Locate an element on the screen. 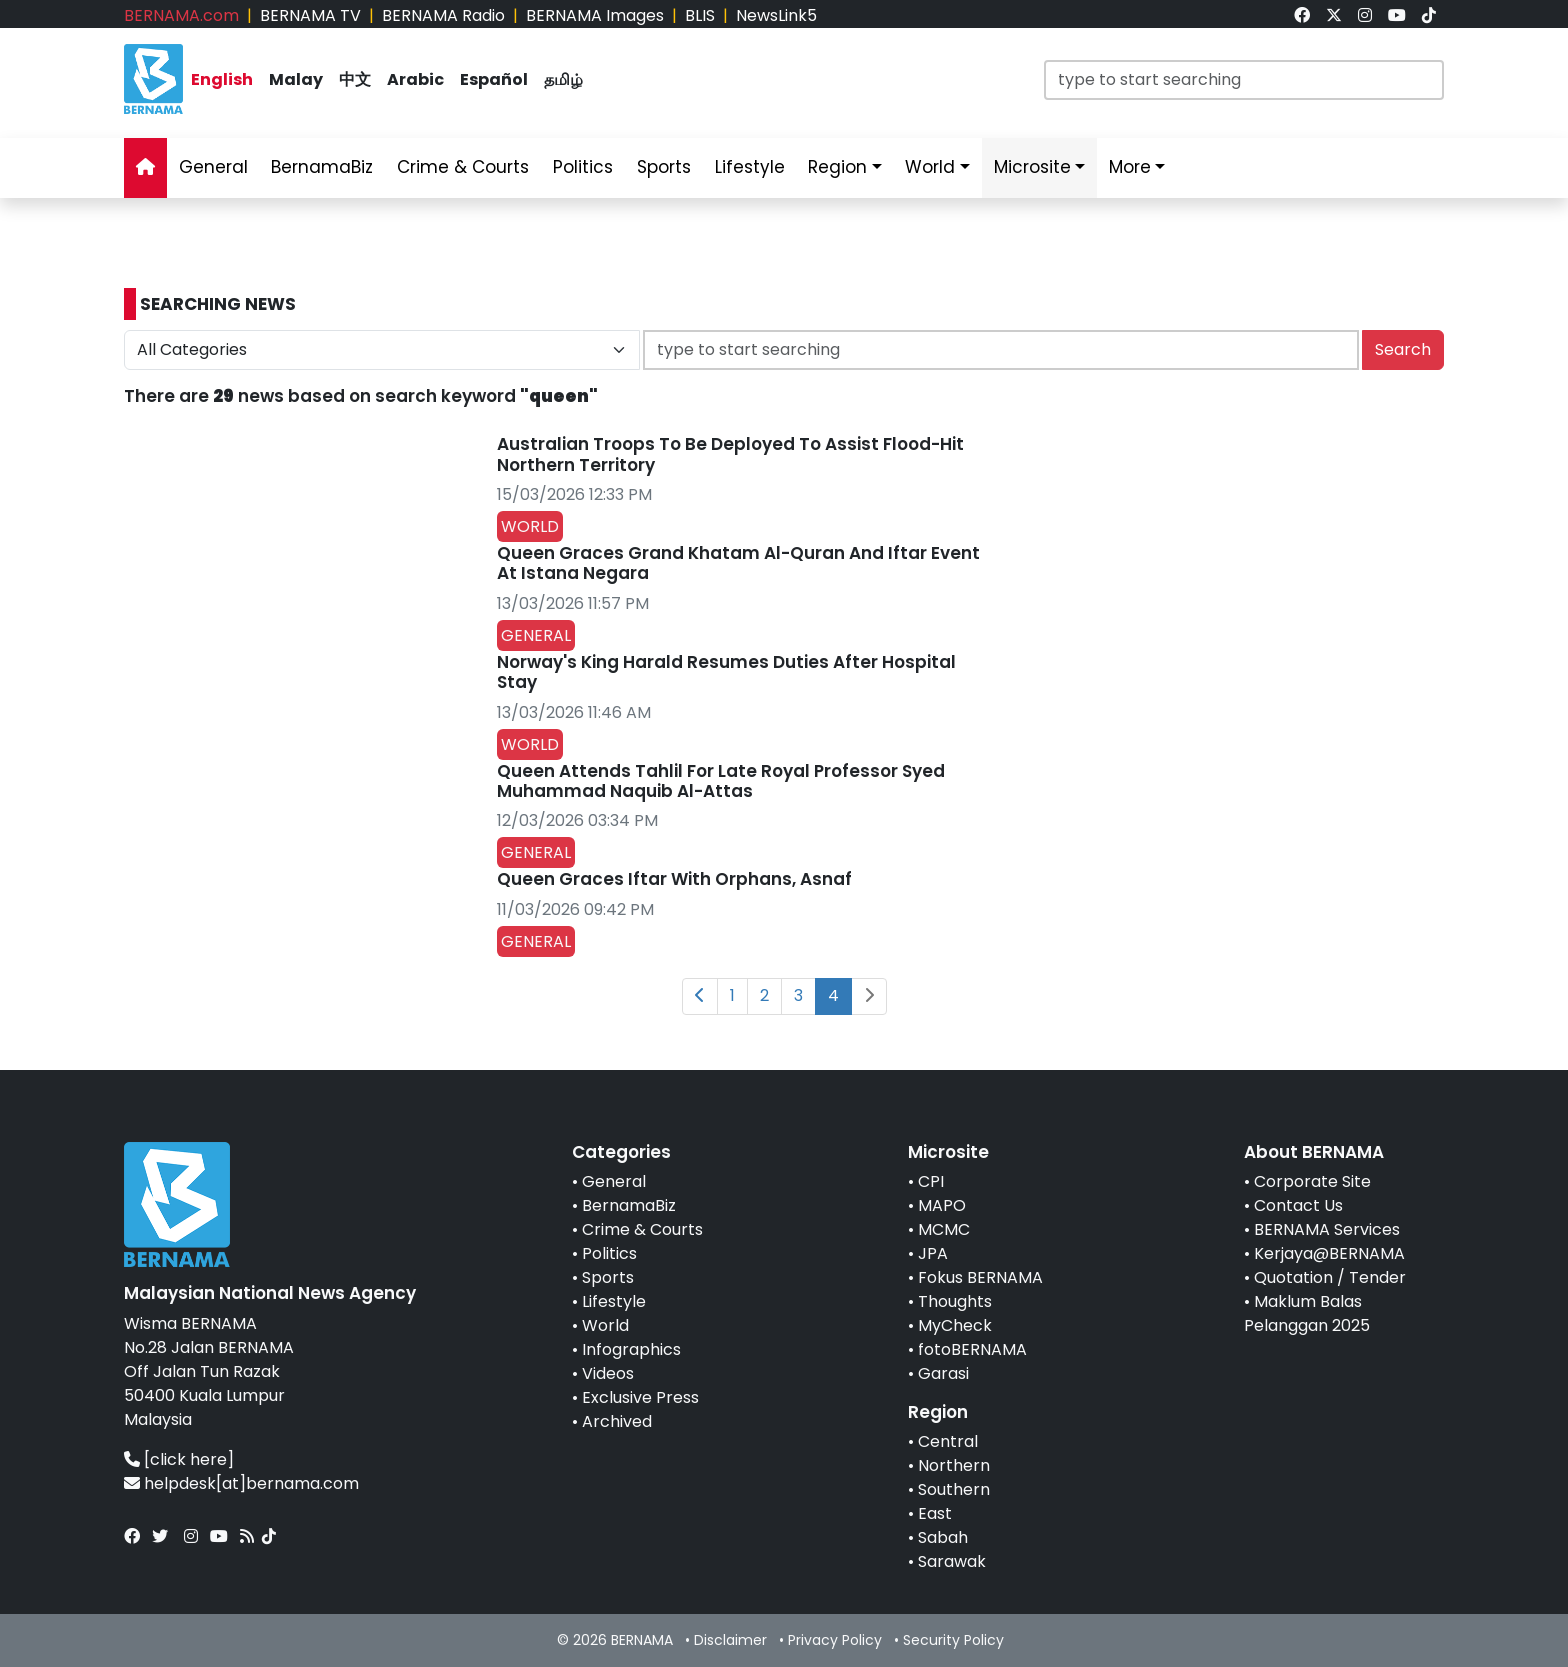 The height and width of the screenshot is (1667, 1568). Privacy Policy is located at coordinates (835, 1640).